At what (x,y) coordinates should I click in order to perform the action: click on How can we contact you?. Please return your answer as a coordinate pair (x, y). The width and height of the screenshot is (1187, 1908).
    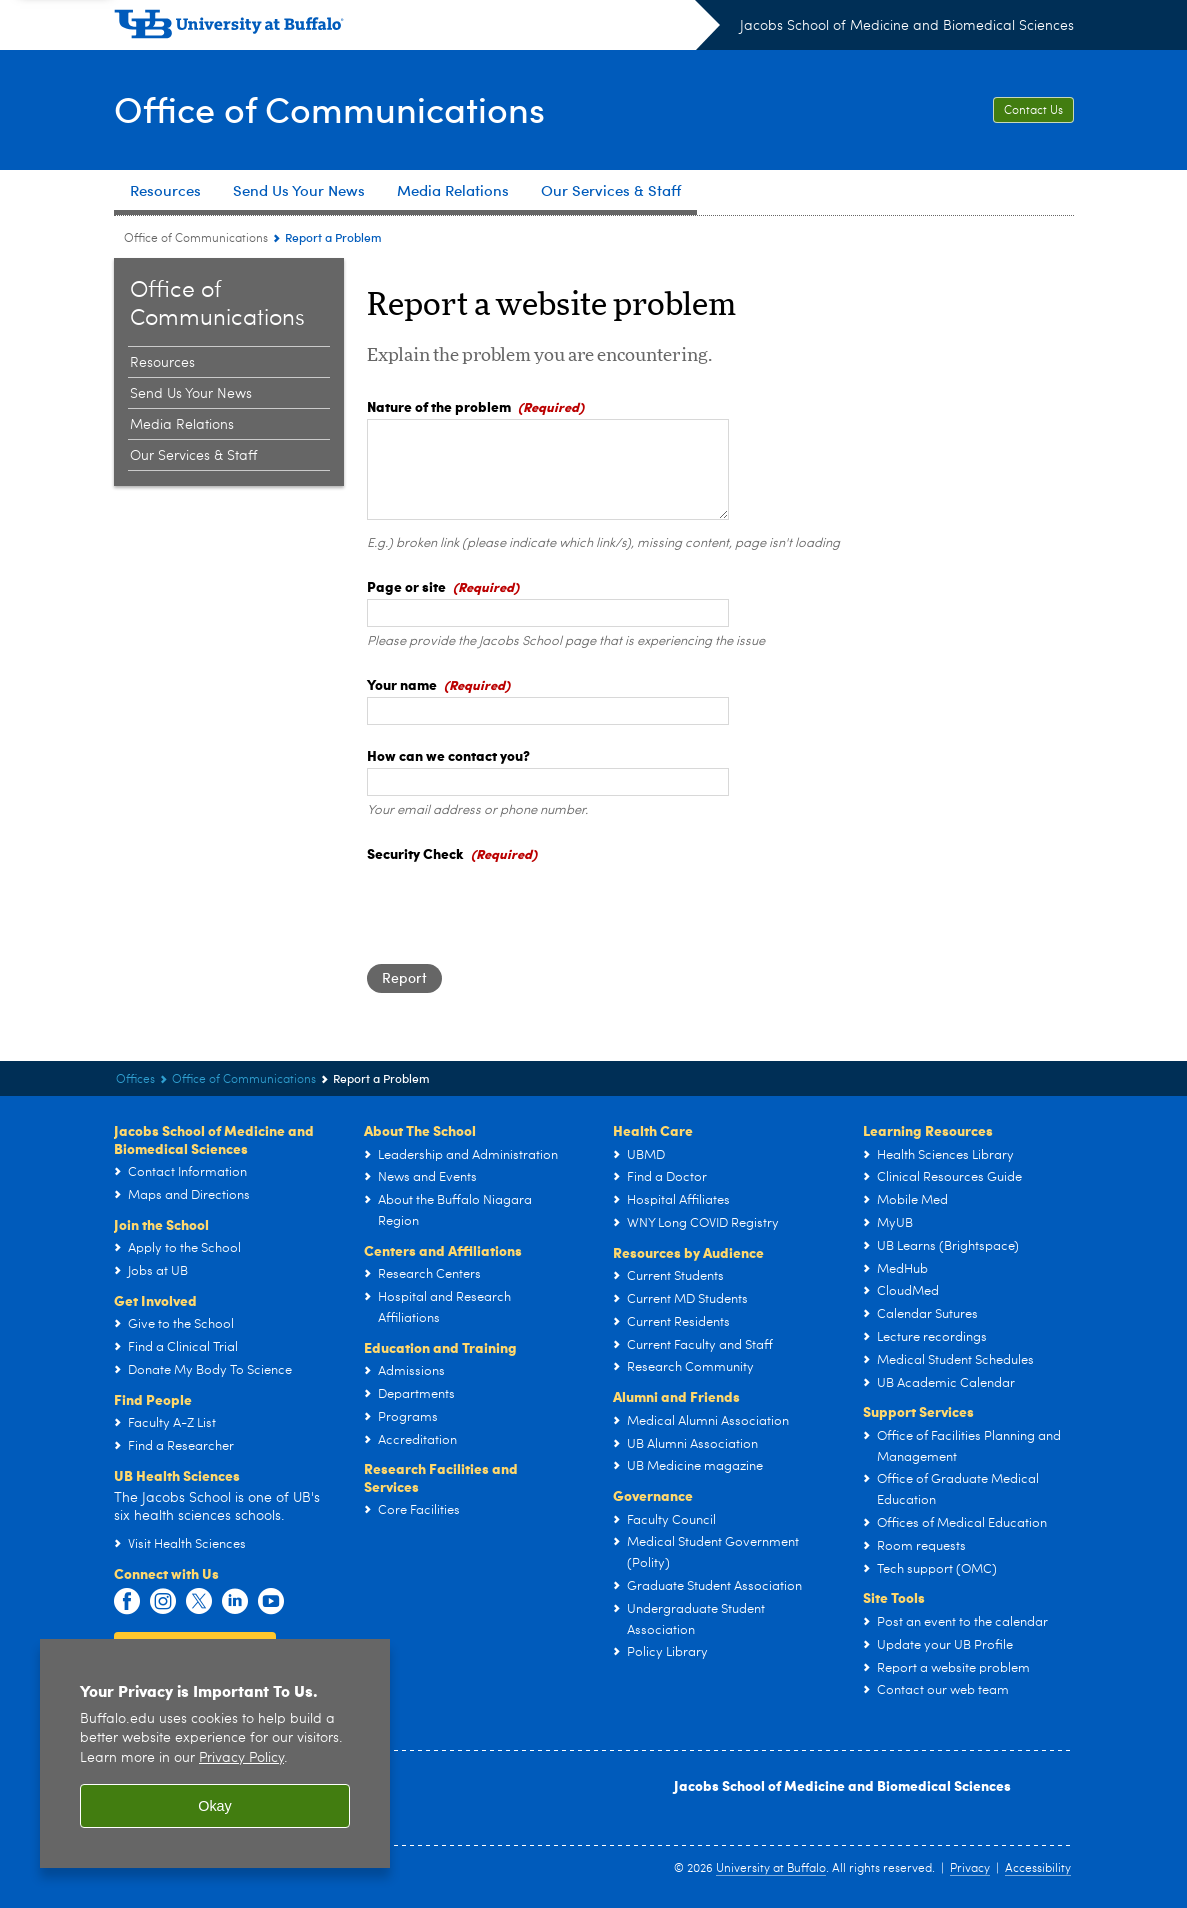
    Looking at the image, I should click on (448, 755).